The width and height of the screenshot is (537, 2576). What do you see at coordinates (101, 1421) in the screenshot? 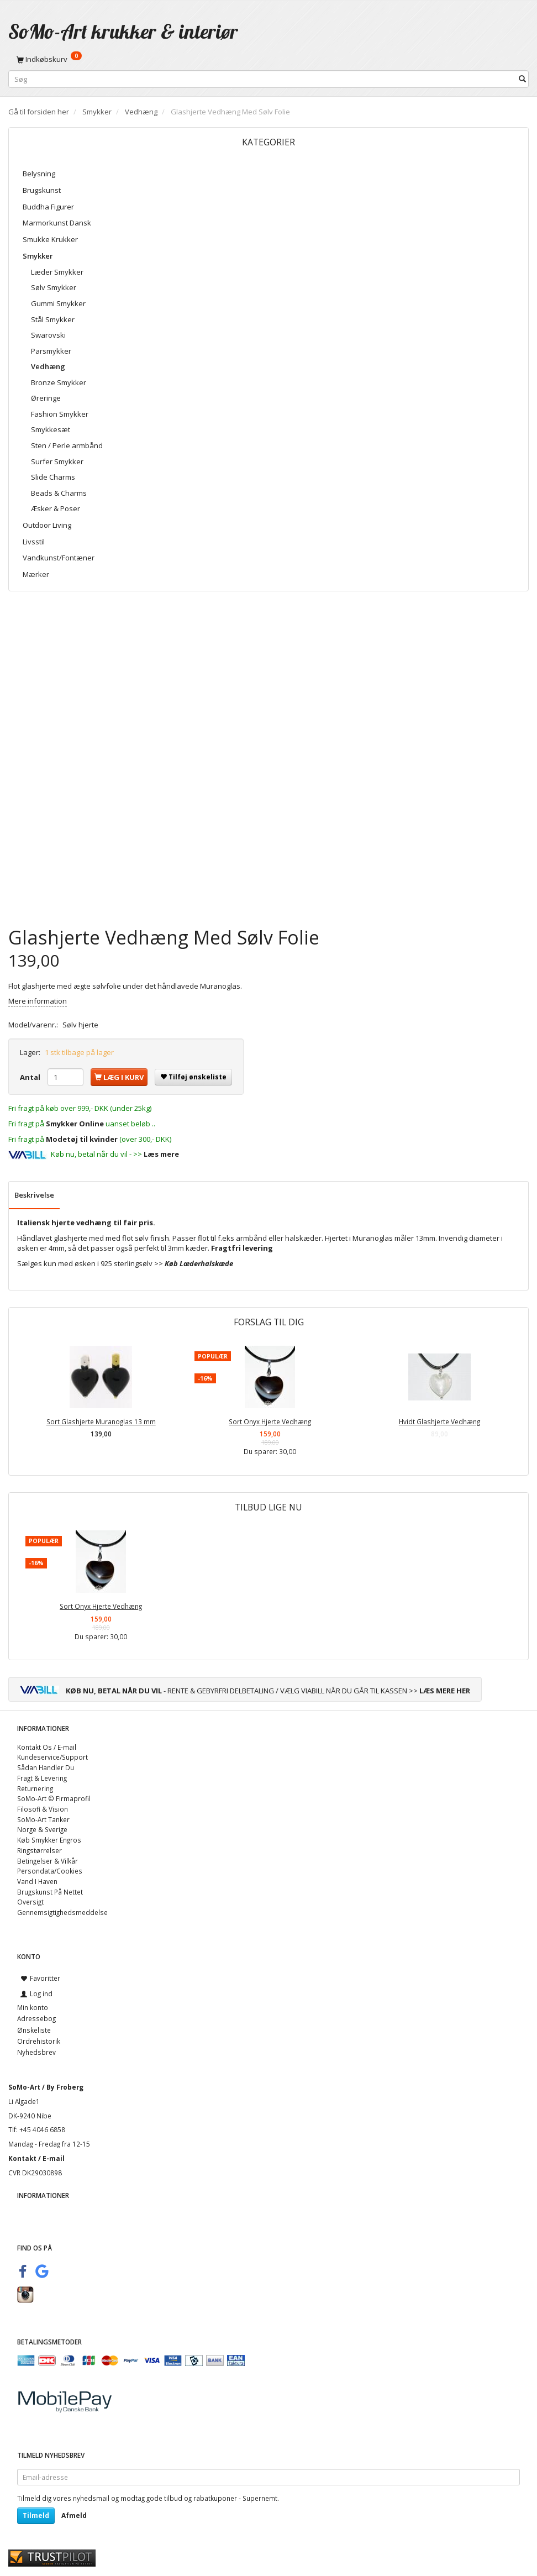
I see `Sort Glashjerte Muranoglas 13 mm` at bounding box center [101, 1421].